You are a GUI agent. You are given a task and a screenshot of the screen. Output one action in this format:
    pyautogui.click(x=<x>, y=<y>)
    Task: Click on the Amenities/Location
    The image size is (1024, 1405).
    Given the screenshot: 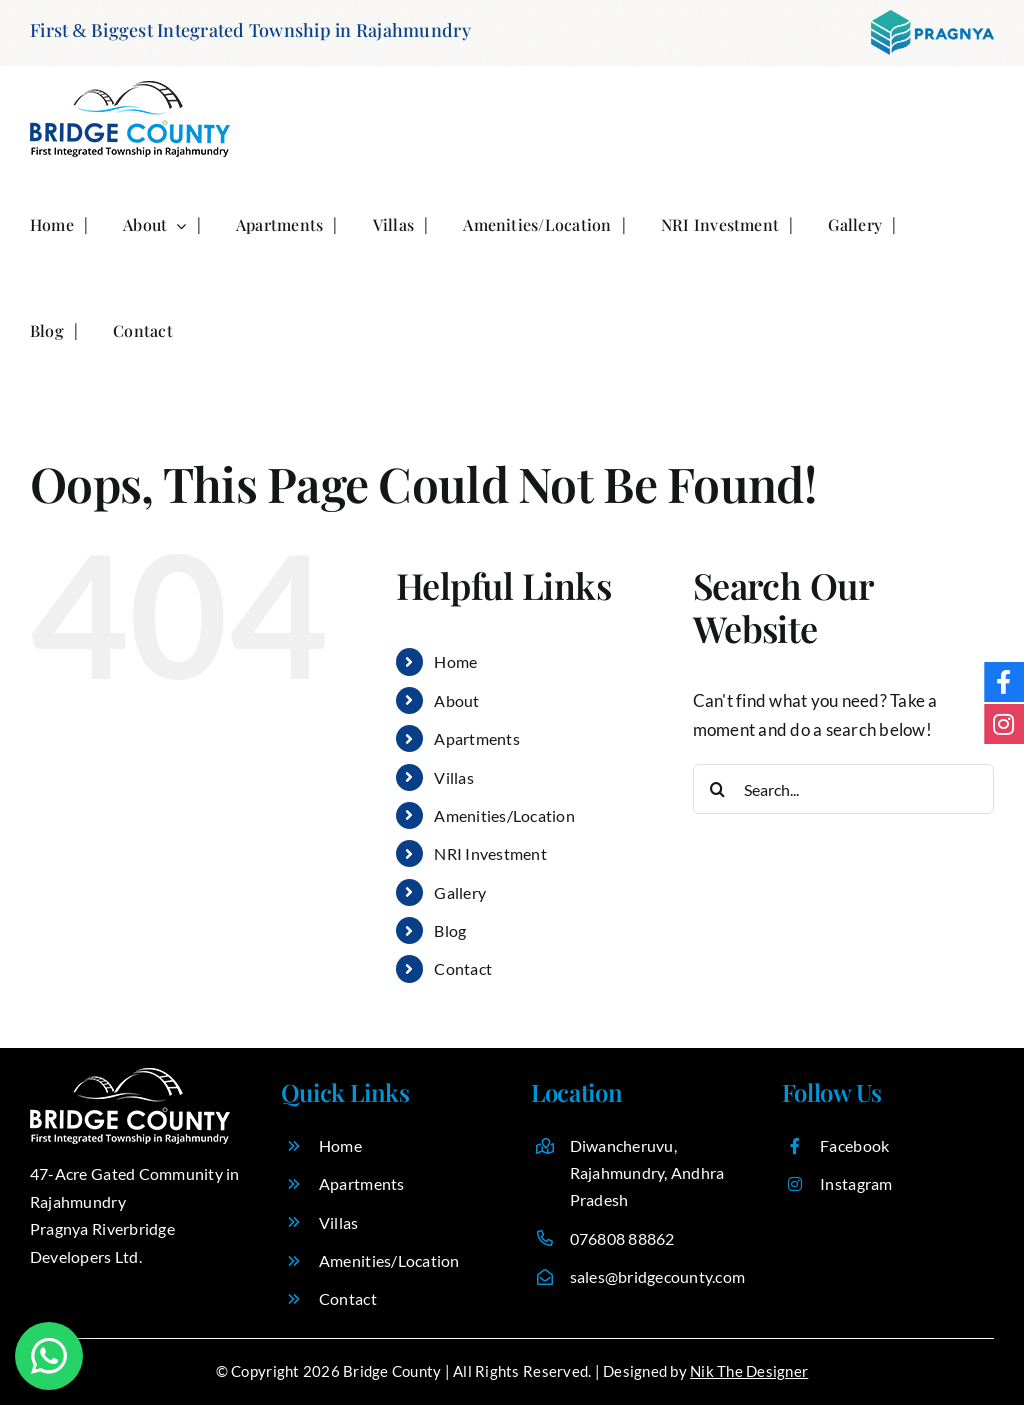 What is the action you would take?
    pyautogui.click(x=504, y=815)
    